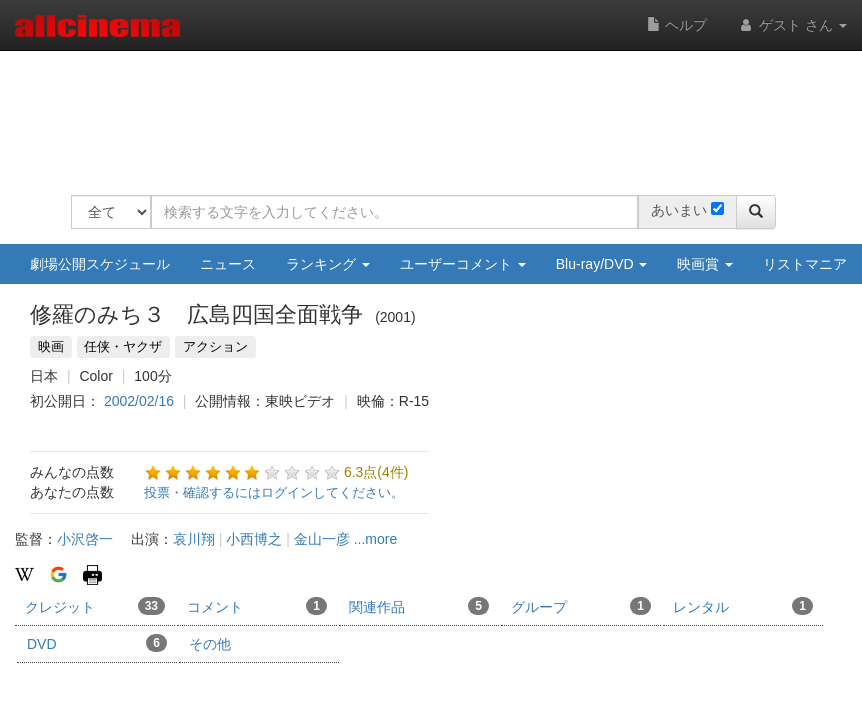 This screenshot has width=862, height=720. What do you see at coordinates (139, 401) in the screenshot?
I see `2002/02/16` at bounding box center [139, 401].